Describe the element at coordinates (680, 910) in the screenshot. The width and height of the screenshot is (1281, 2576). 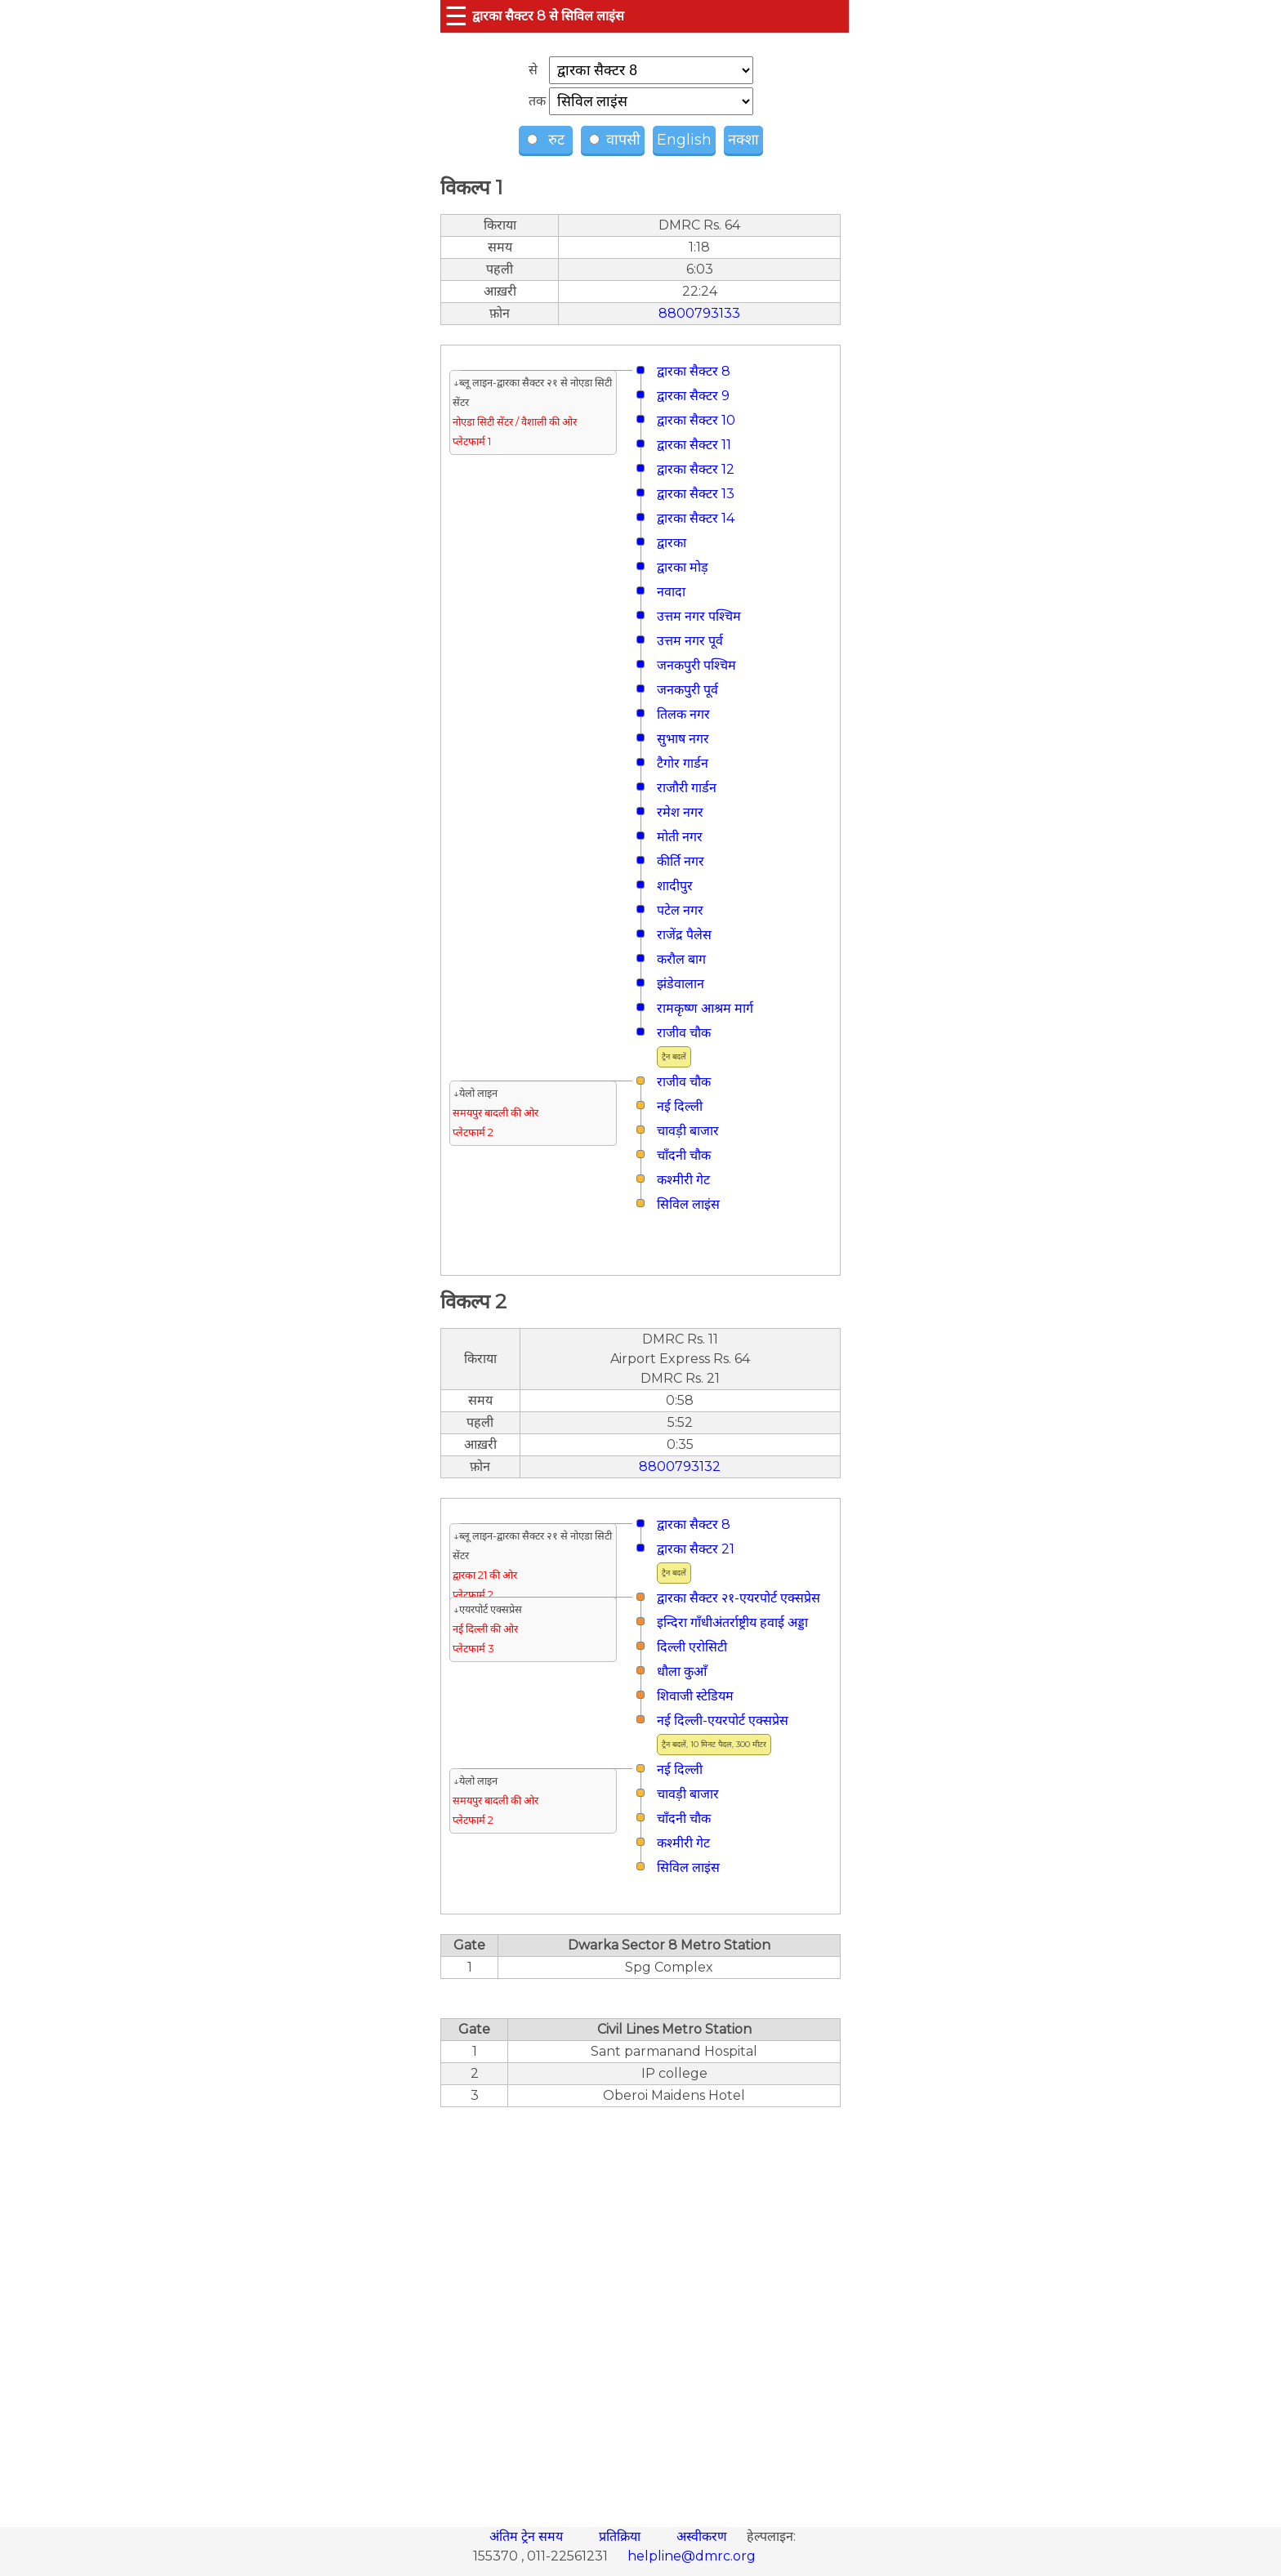
I see `पटेल नगर` at that location.